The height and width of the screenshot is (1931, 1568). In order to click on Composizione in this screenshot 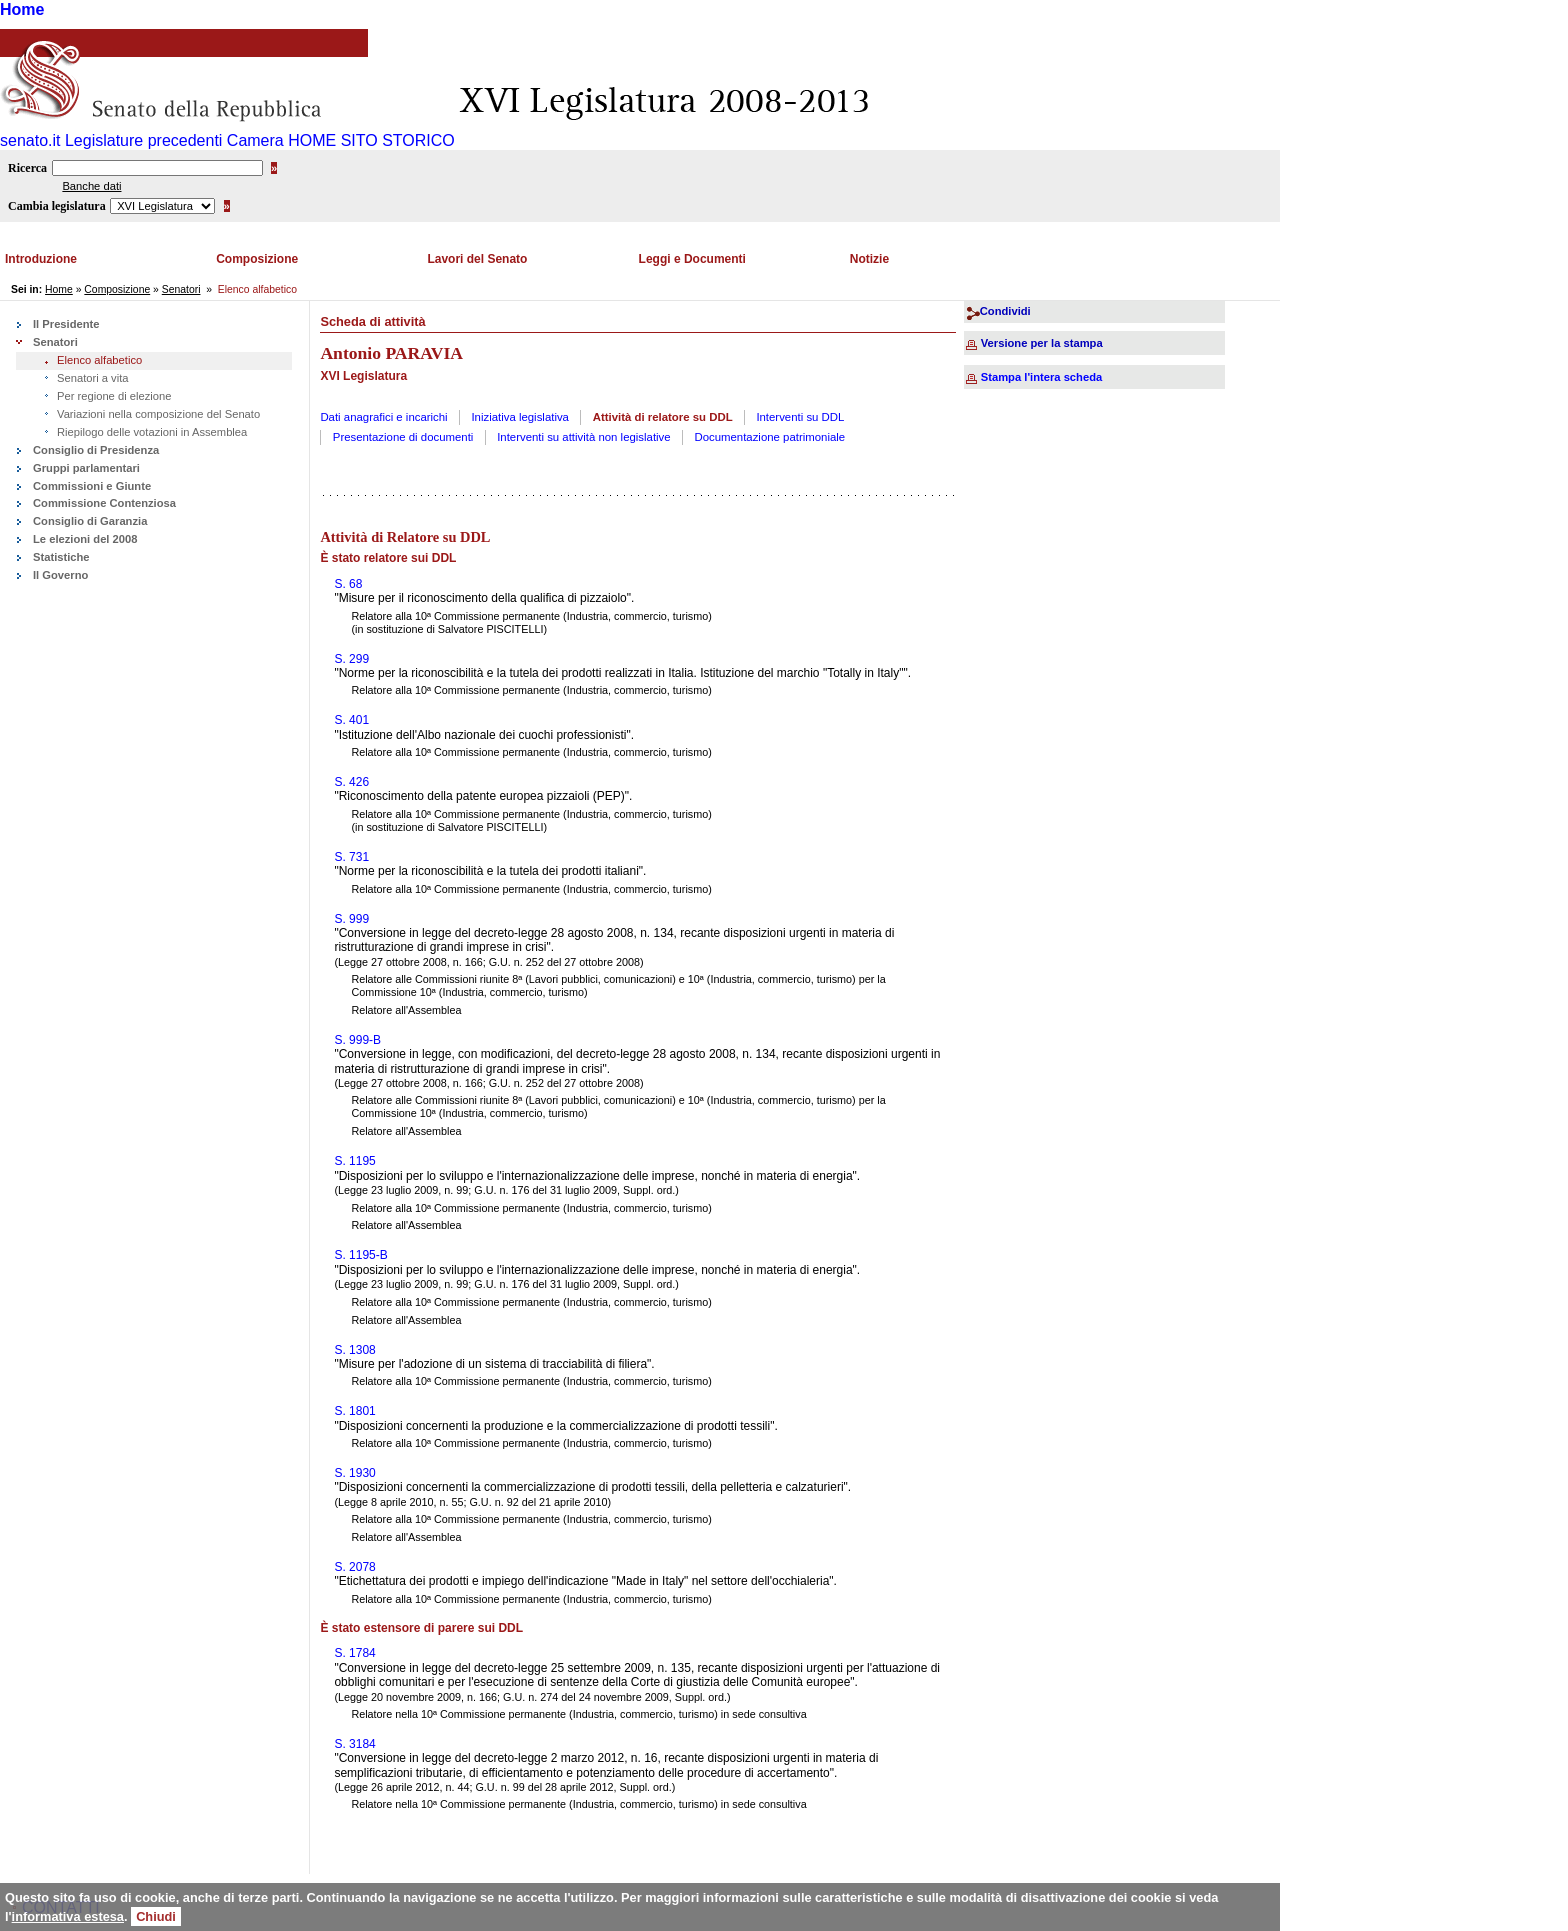, I will do `click(257, 259)`.